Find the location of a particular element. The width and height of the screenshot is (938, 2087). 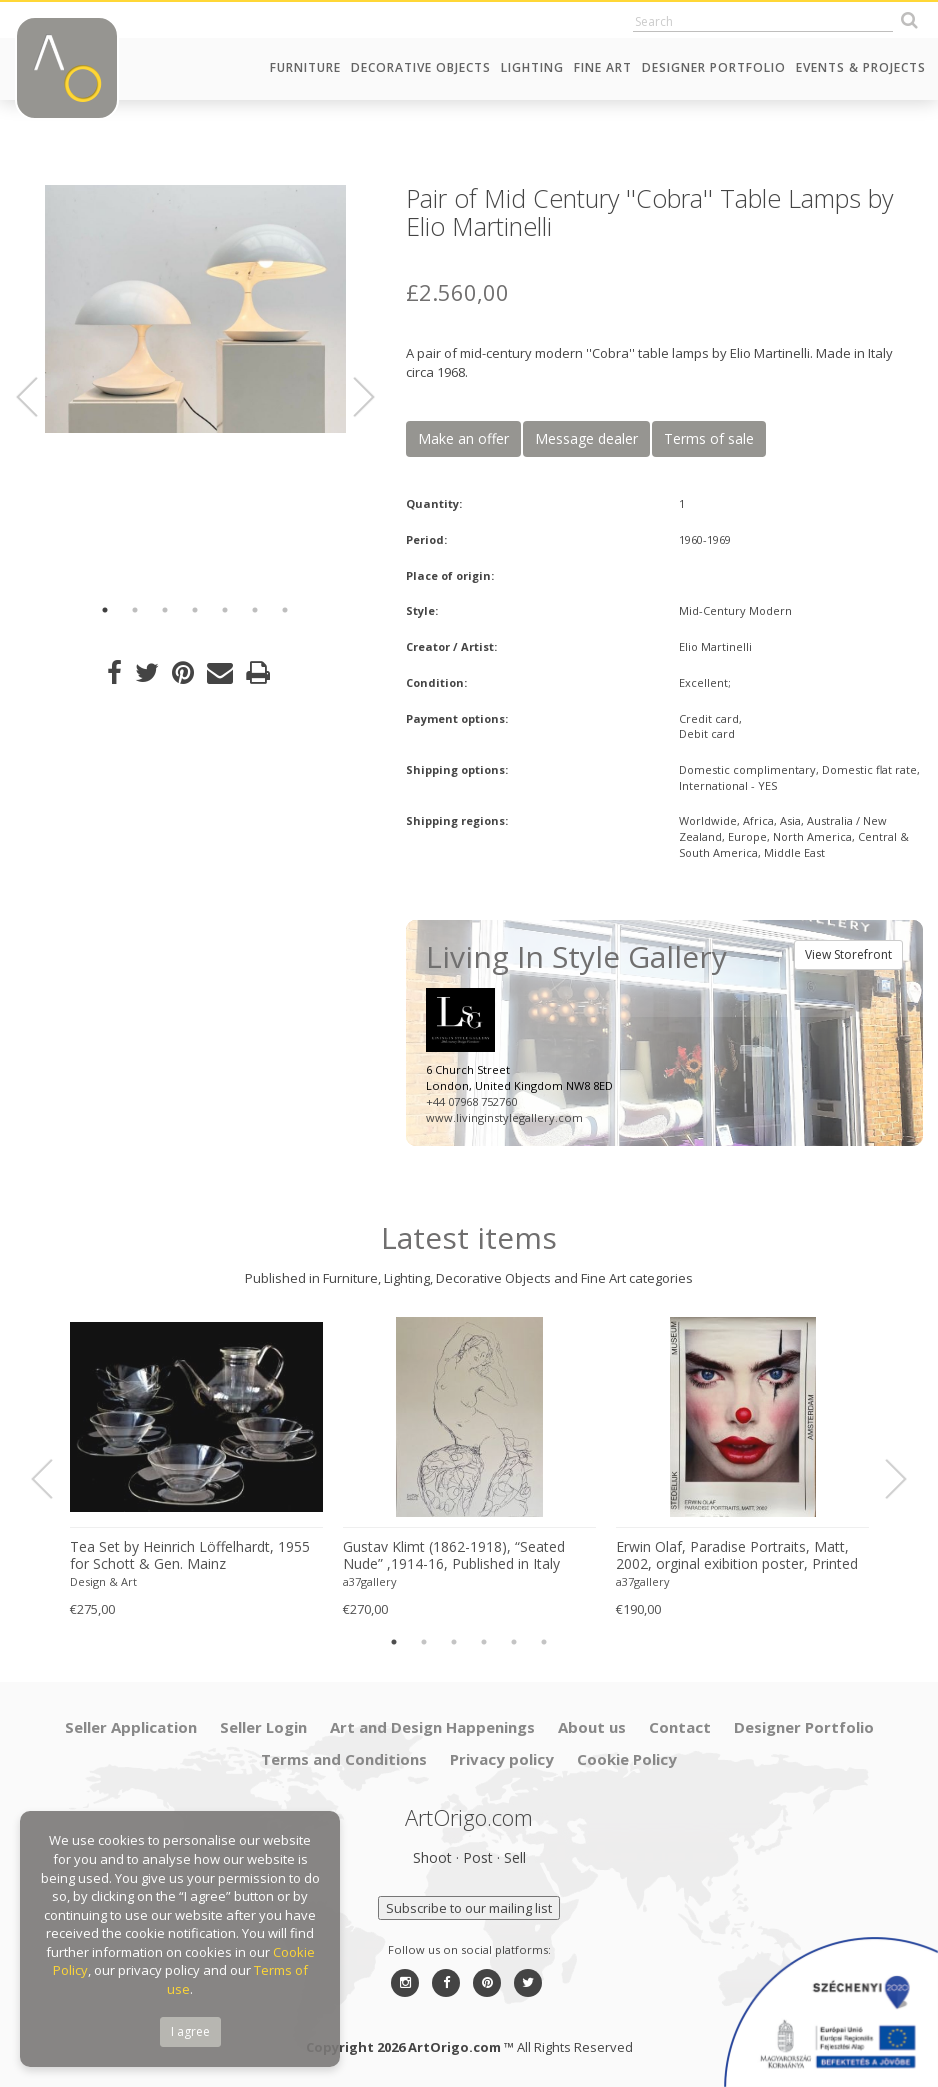

Subscribe to our mailing list is located at coordinates (469, 1908).